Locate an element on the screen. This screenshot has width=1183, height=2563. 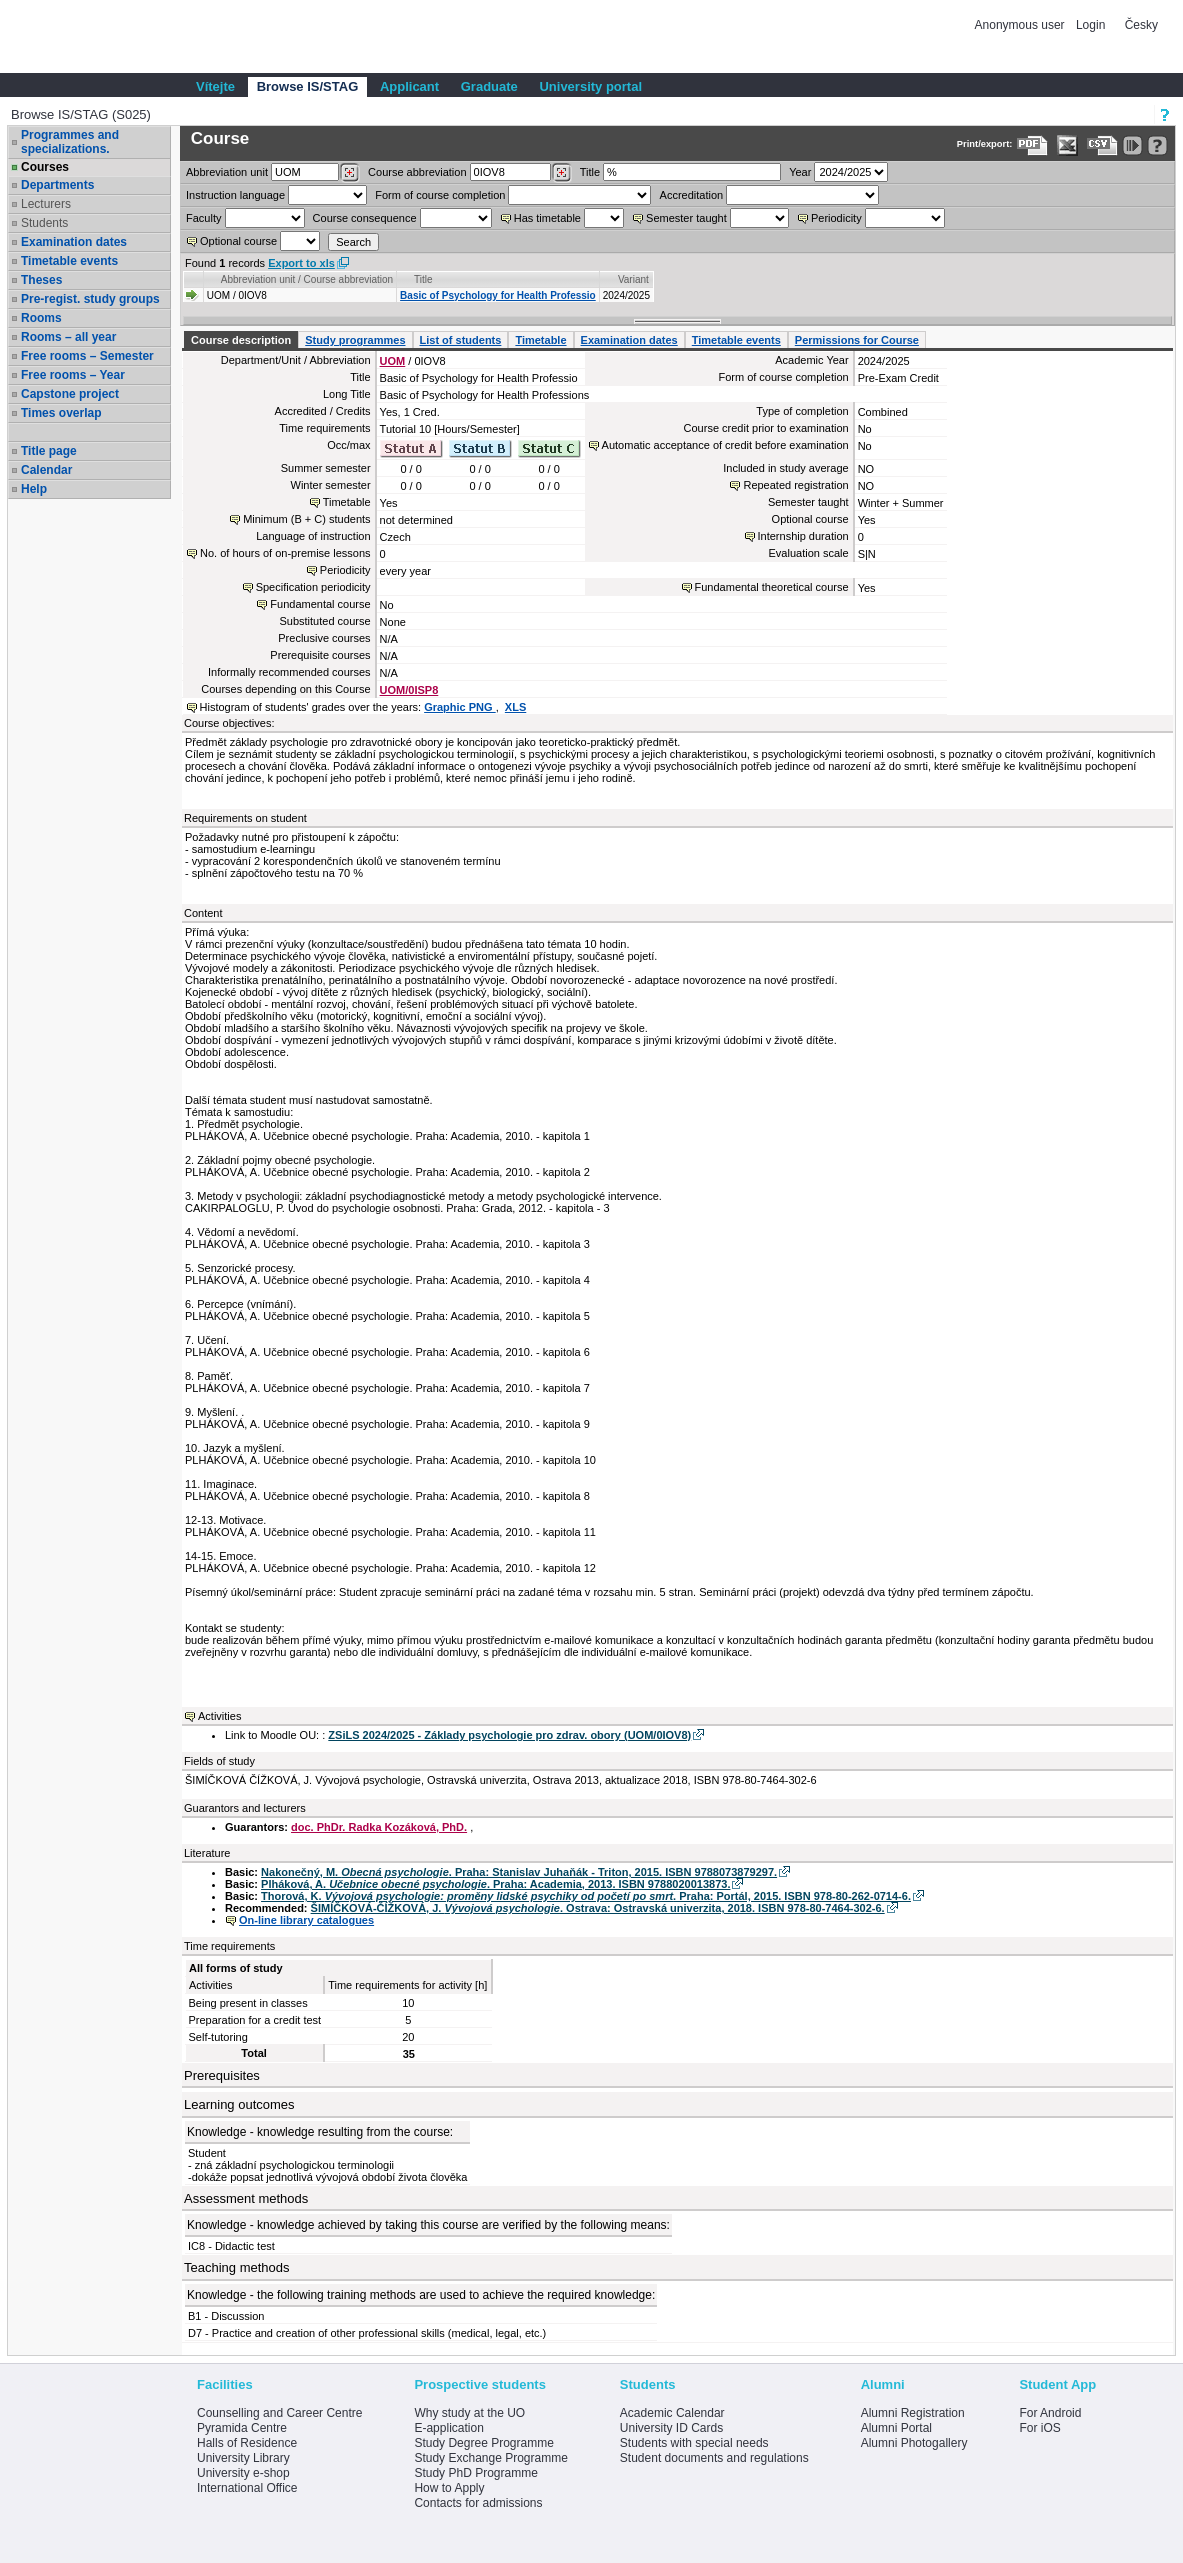
Faculty is located at coordinates (203, 218).